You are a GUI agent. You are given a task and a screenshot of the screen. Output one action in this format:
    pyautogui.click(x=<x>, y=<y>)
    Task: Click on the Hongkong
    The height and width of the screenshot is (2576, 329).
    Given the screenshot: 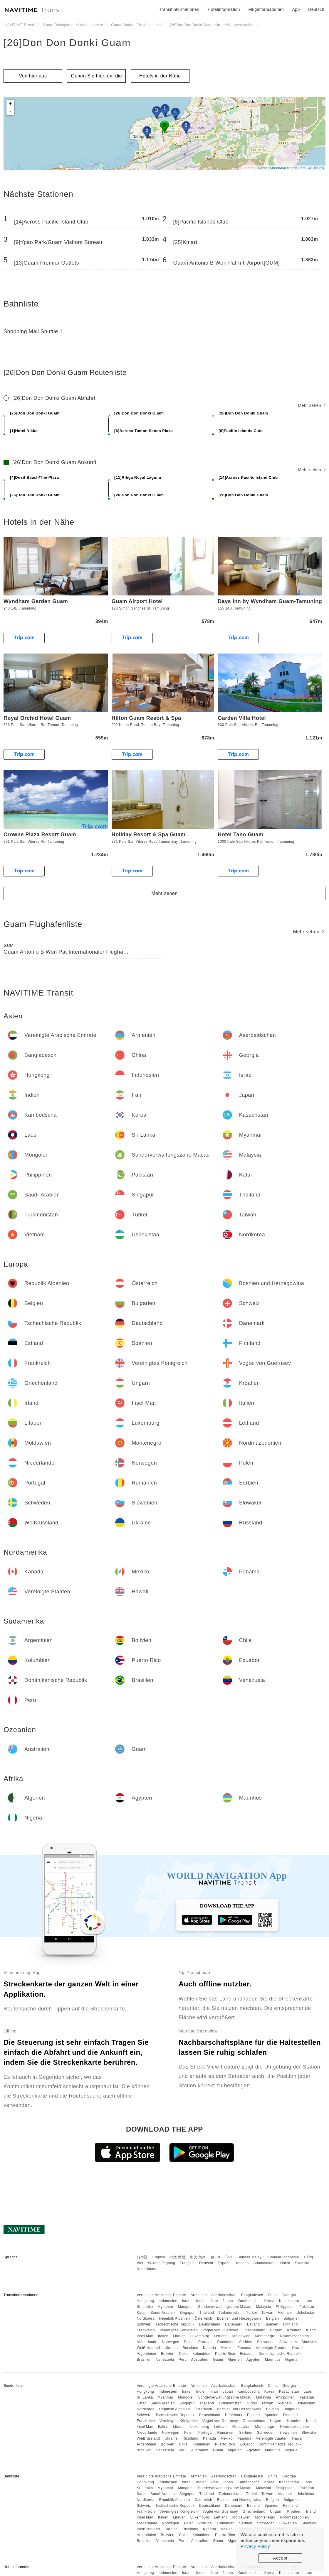 What is the action you would take?
    pyautogui.click(x=145, y=2301)
    